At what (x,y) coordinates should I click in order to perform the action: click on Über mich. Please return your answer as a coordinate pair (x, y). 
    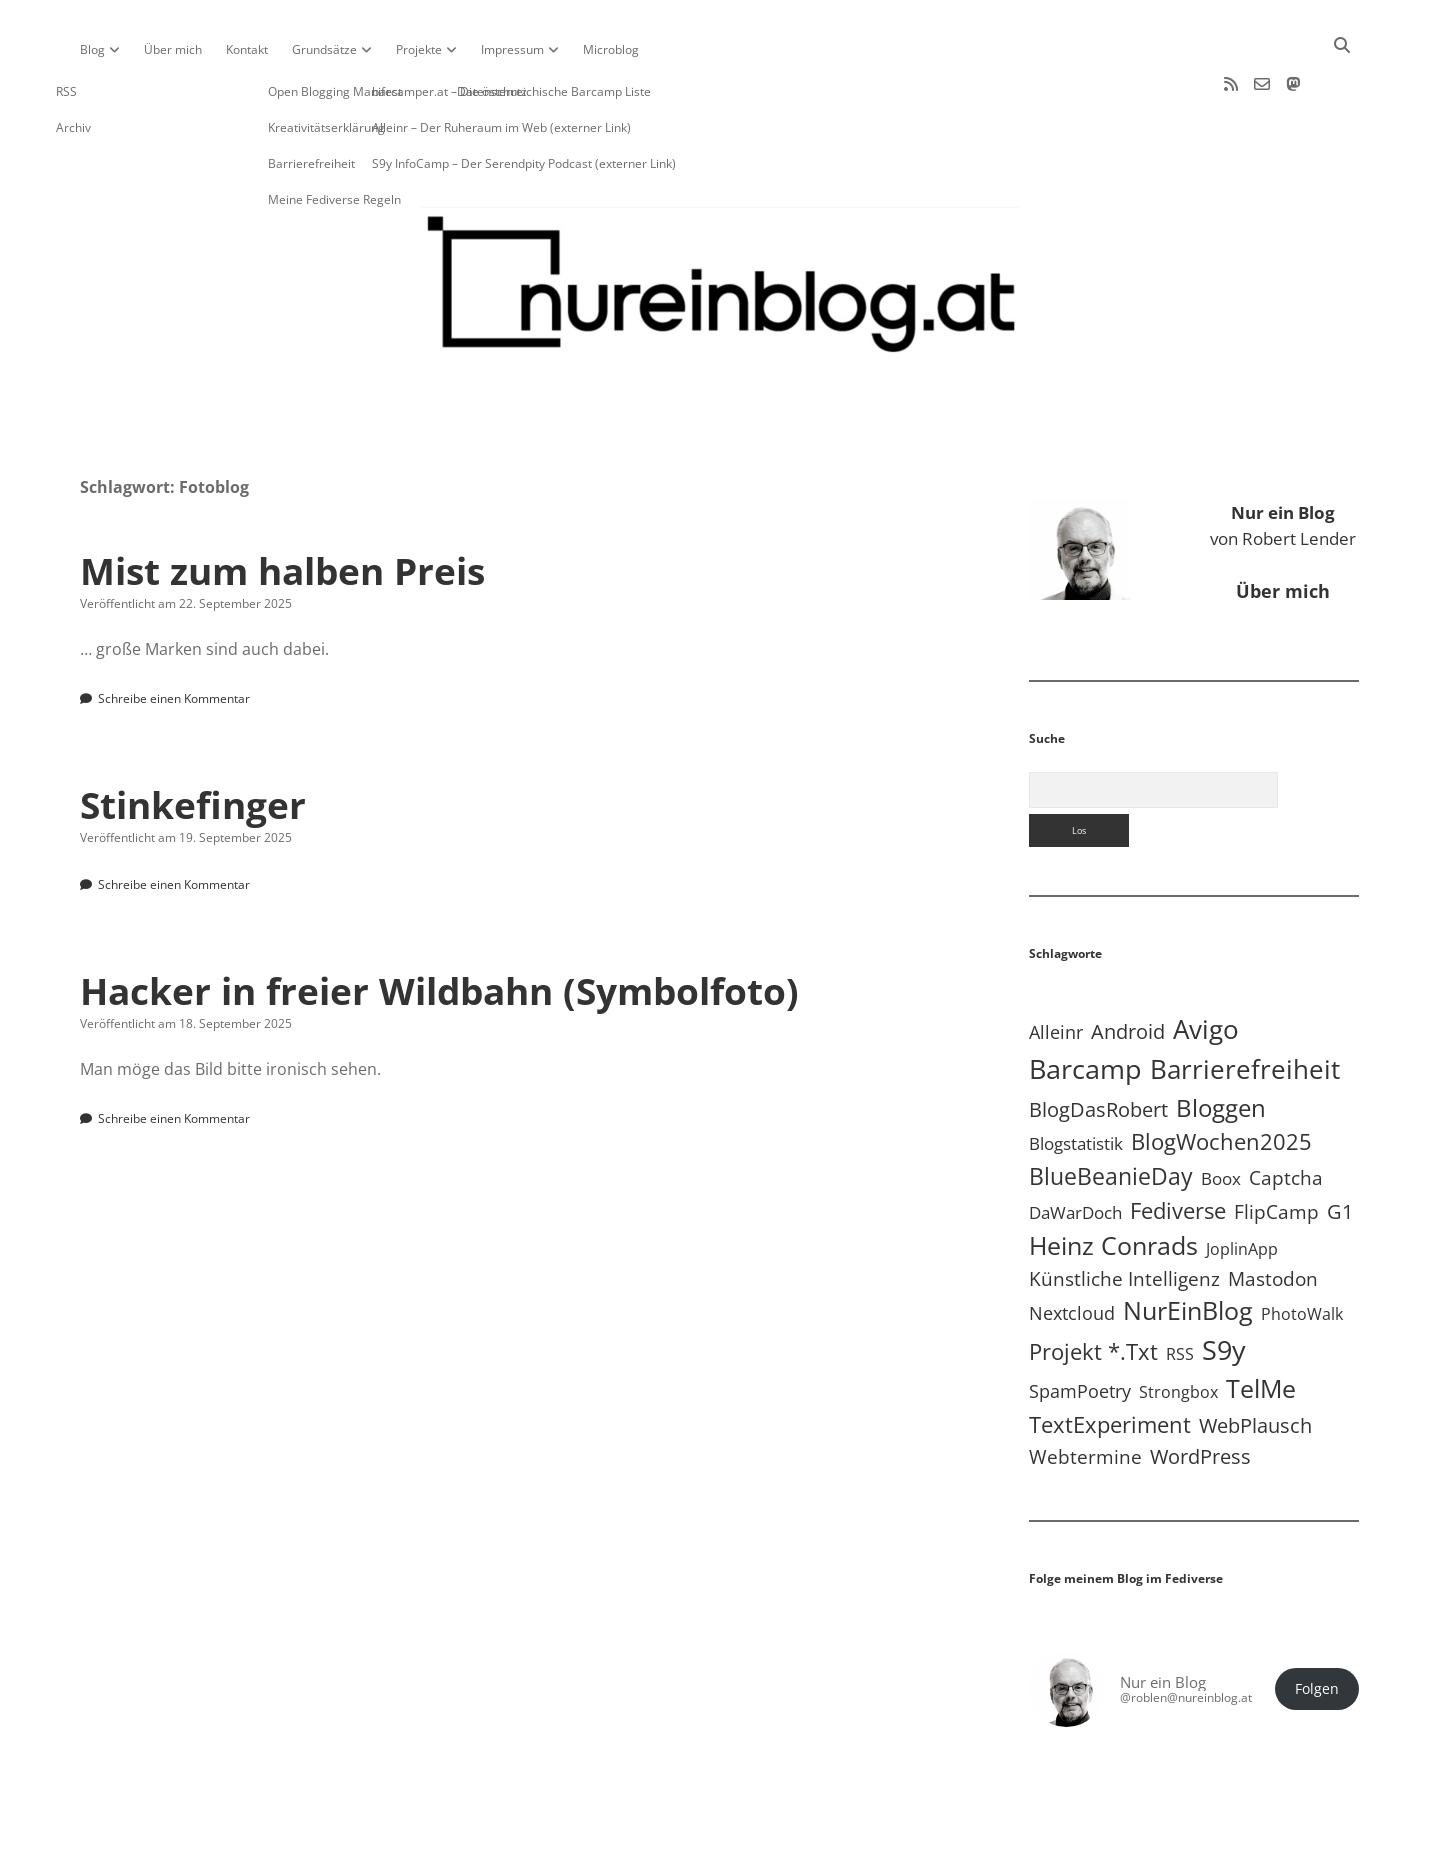
    Looking at the image, I should click on (173, 49).